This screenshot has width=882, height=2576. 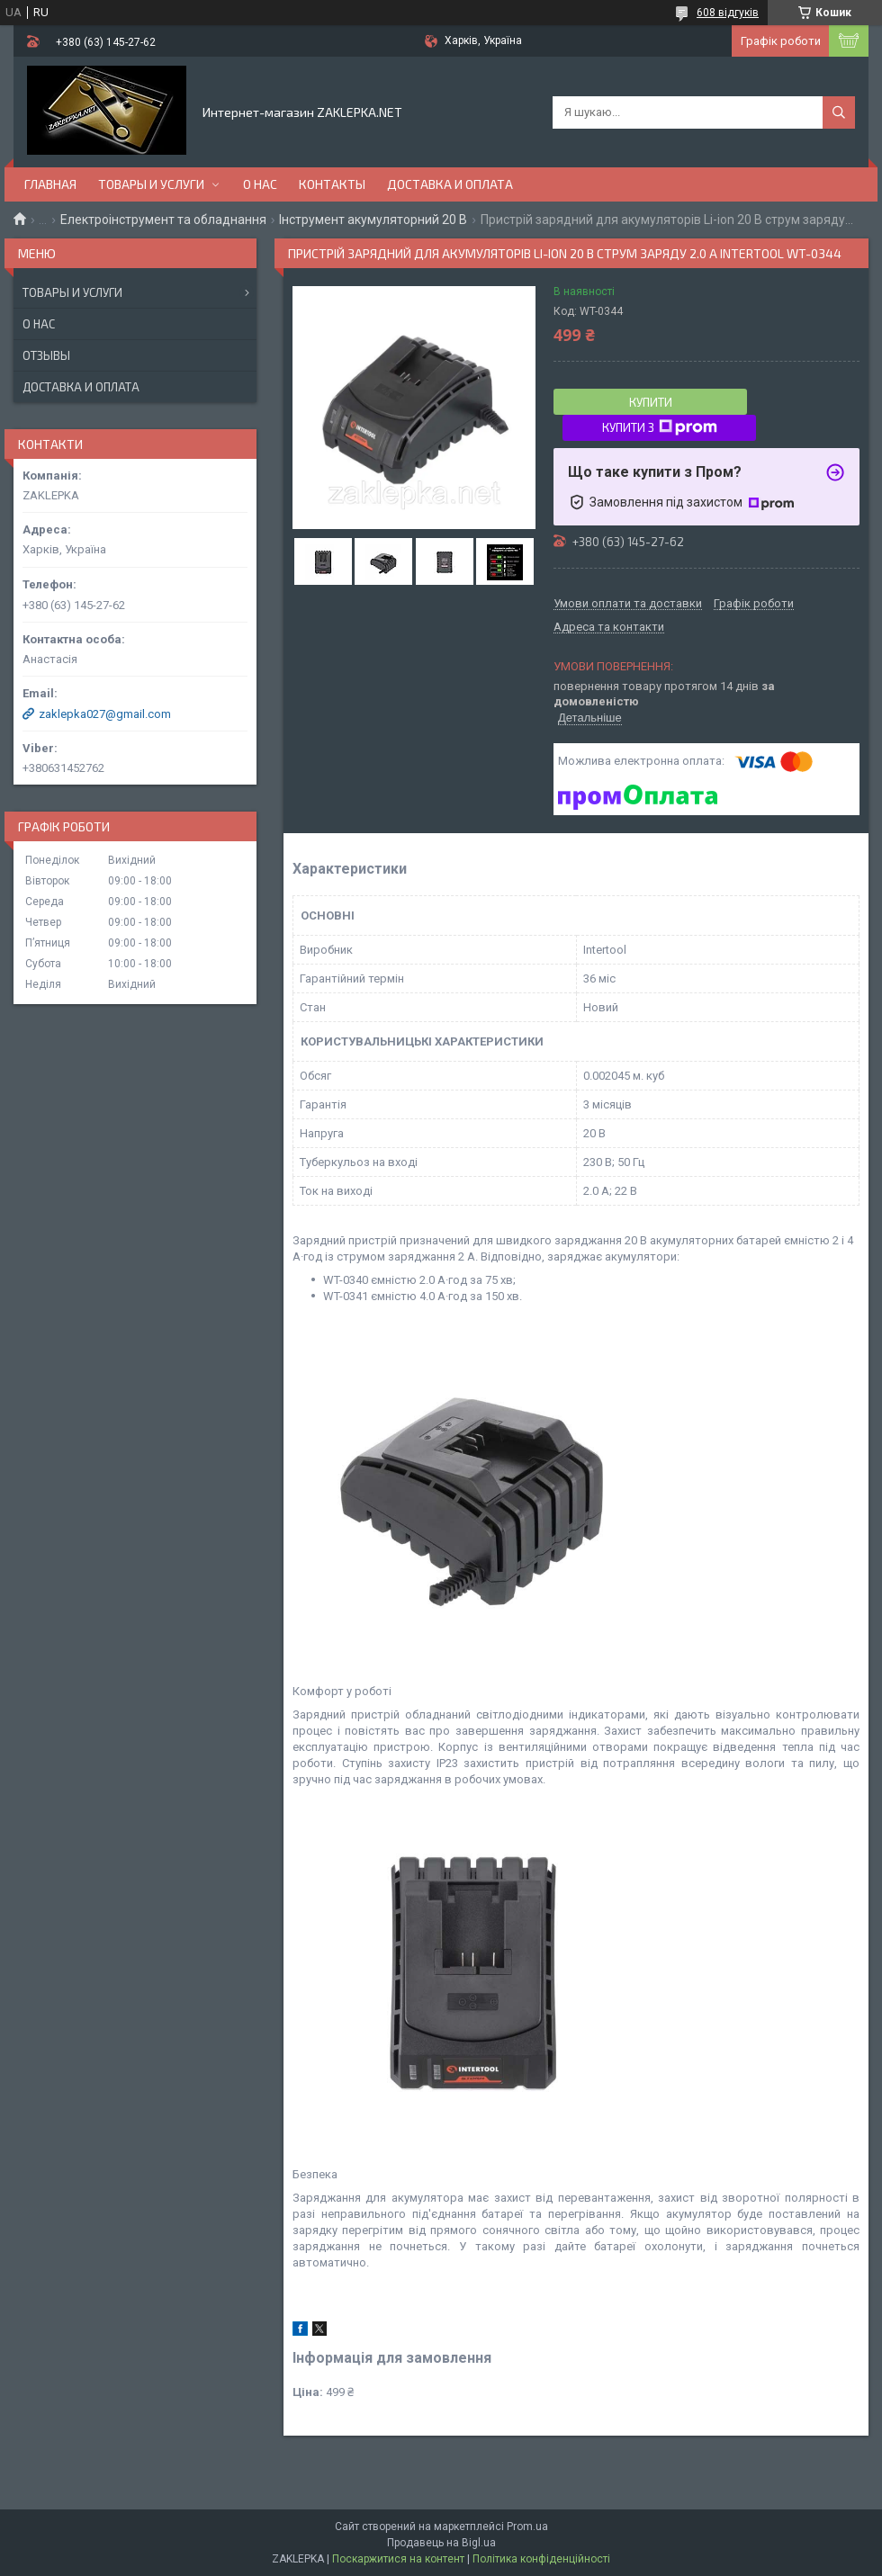 I want to click on Отзывы, so click(x=46, y=355).